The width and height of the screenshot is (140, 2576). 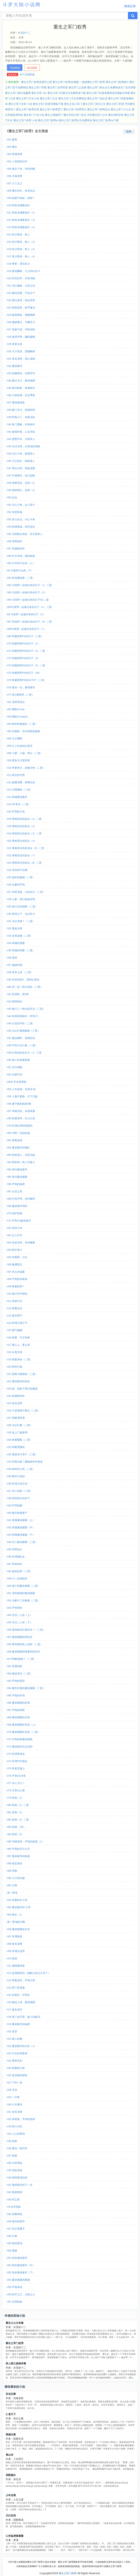 I want to click on 032 紧逼东方竟宁（二更）, so click(x=22, y=1454).